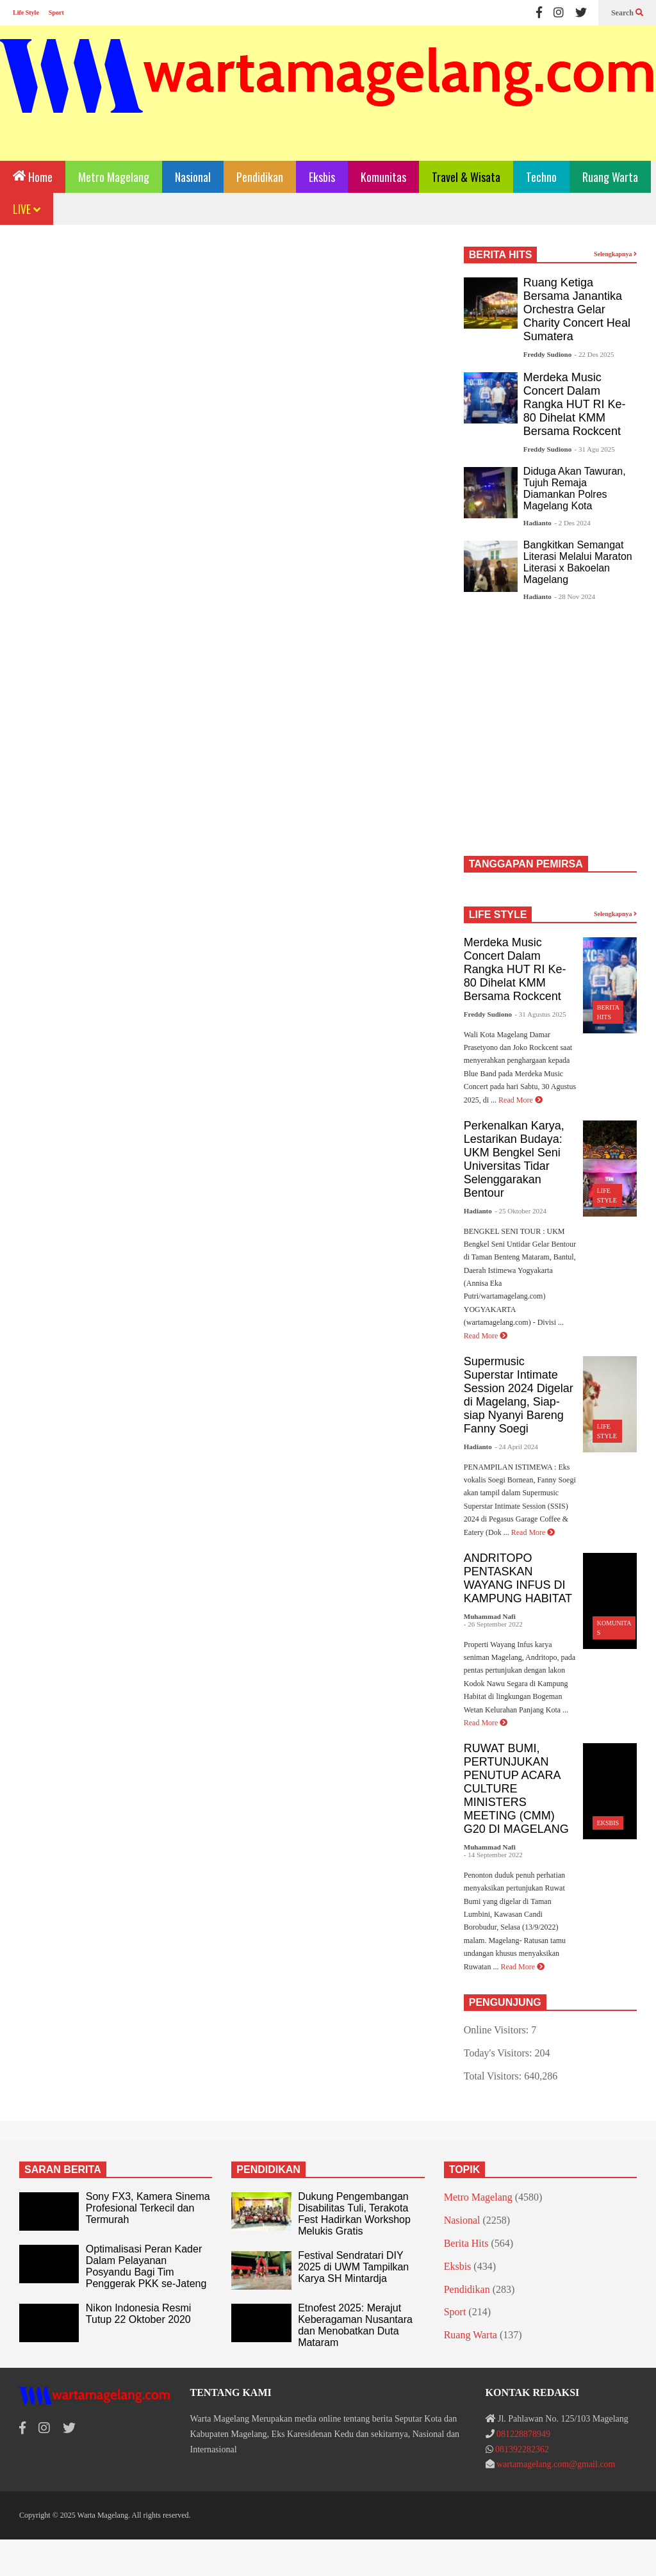 This screenshot has width=656, height=2576. I want to click on ANDRITOPO PENTASKAN WAYANG INFUS DI KAMPUNG HABITAT, so click(518, 1578).